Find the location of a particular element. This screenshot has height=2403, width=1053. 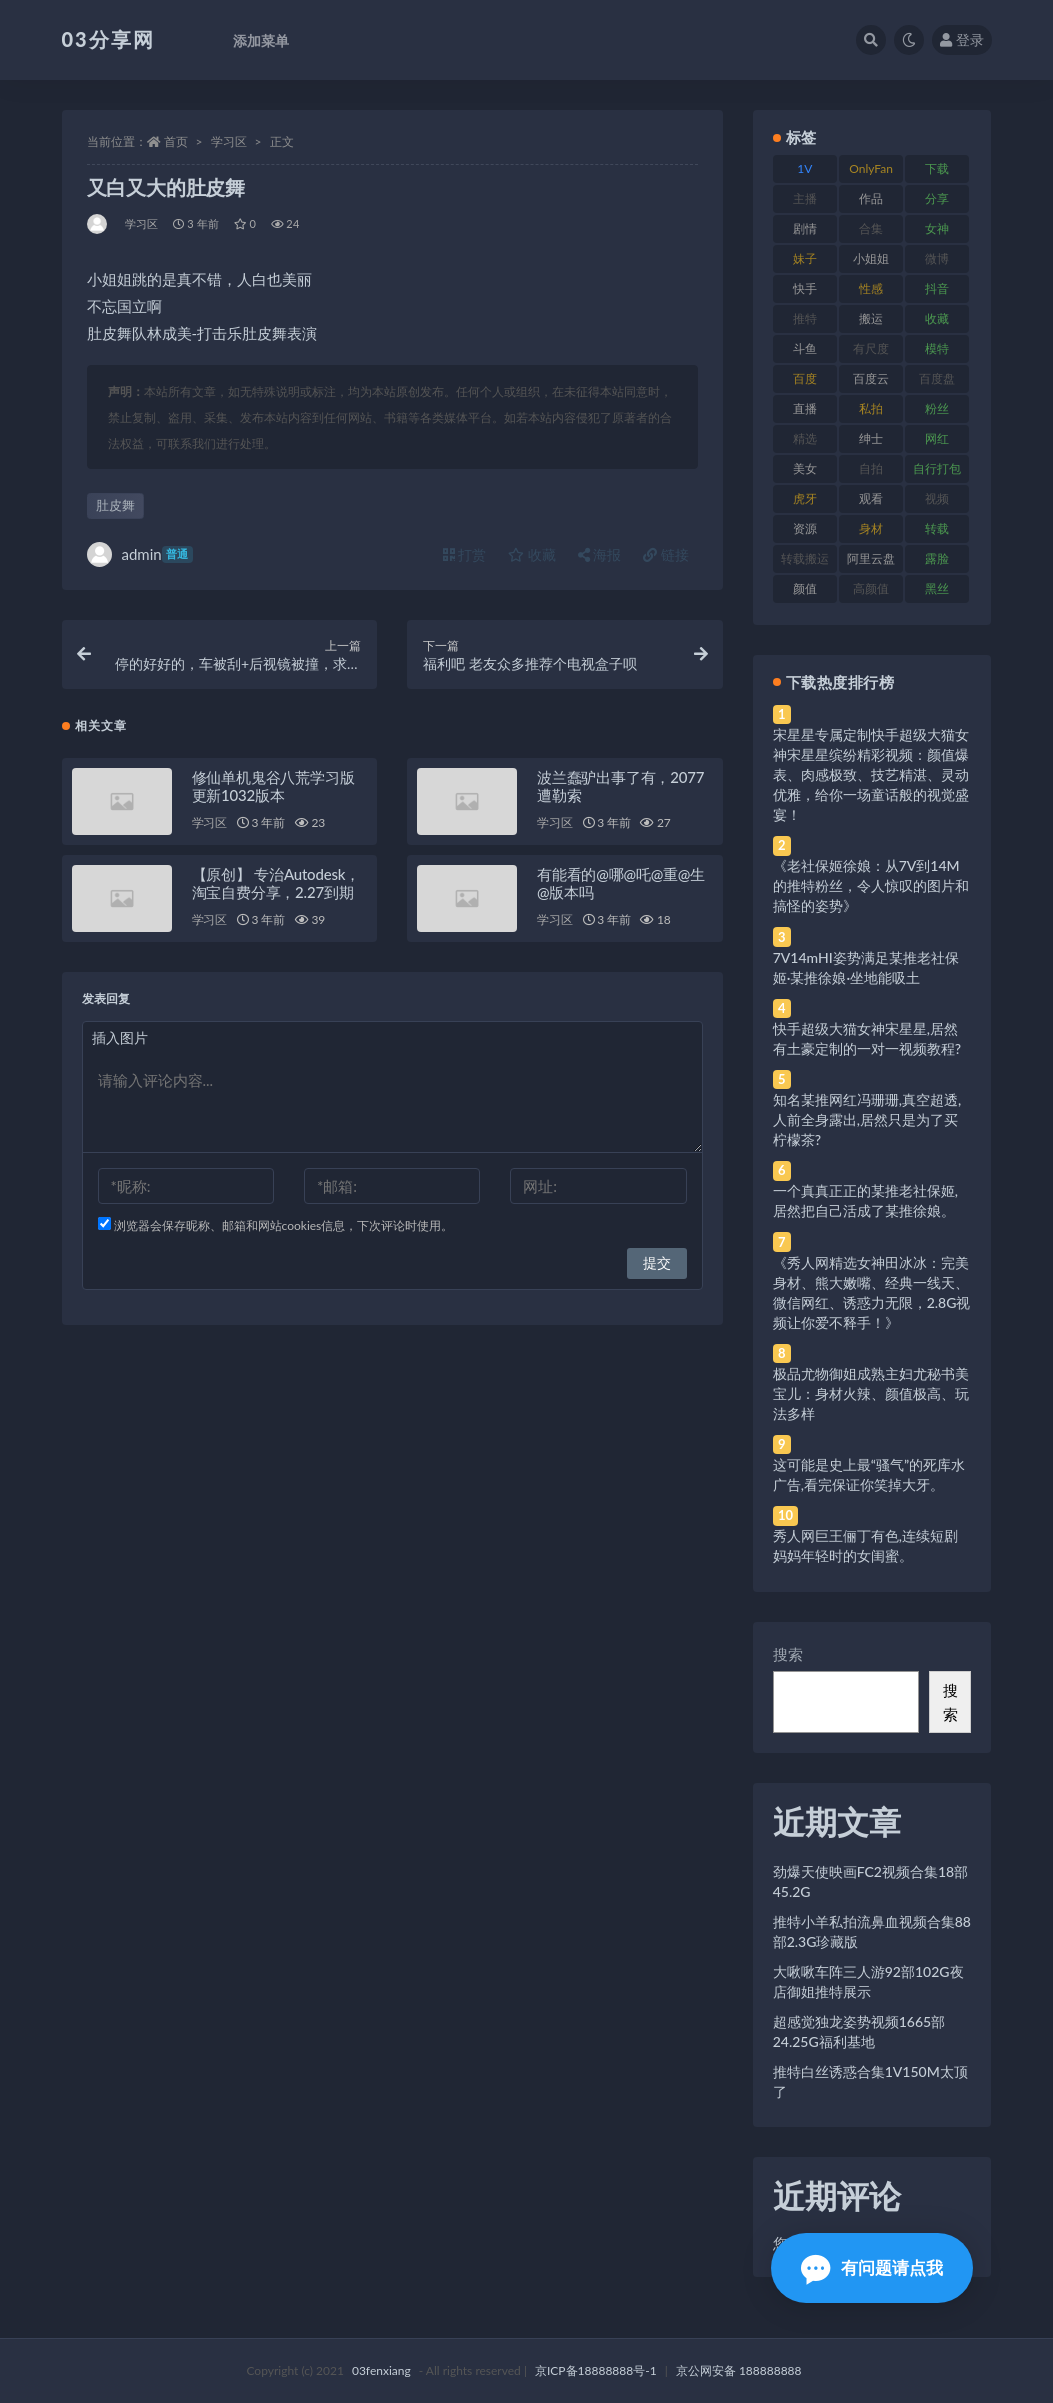

百度盘 [百度盘 (592 项)] is located at coordinates (937, 378).